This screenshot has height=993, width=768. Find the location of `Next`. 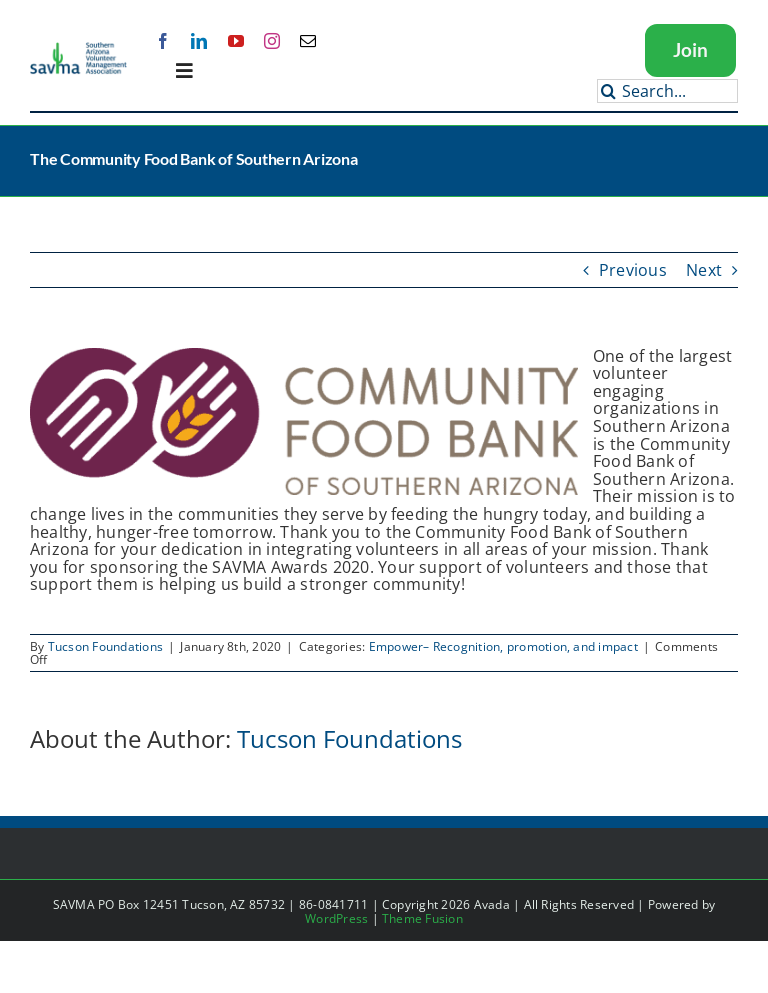

Next is located at coordinates (704, 270).